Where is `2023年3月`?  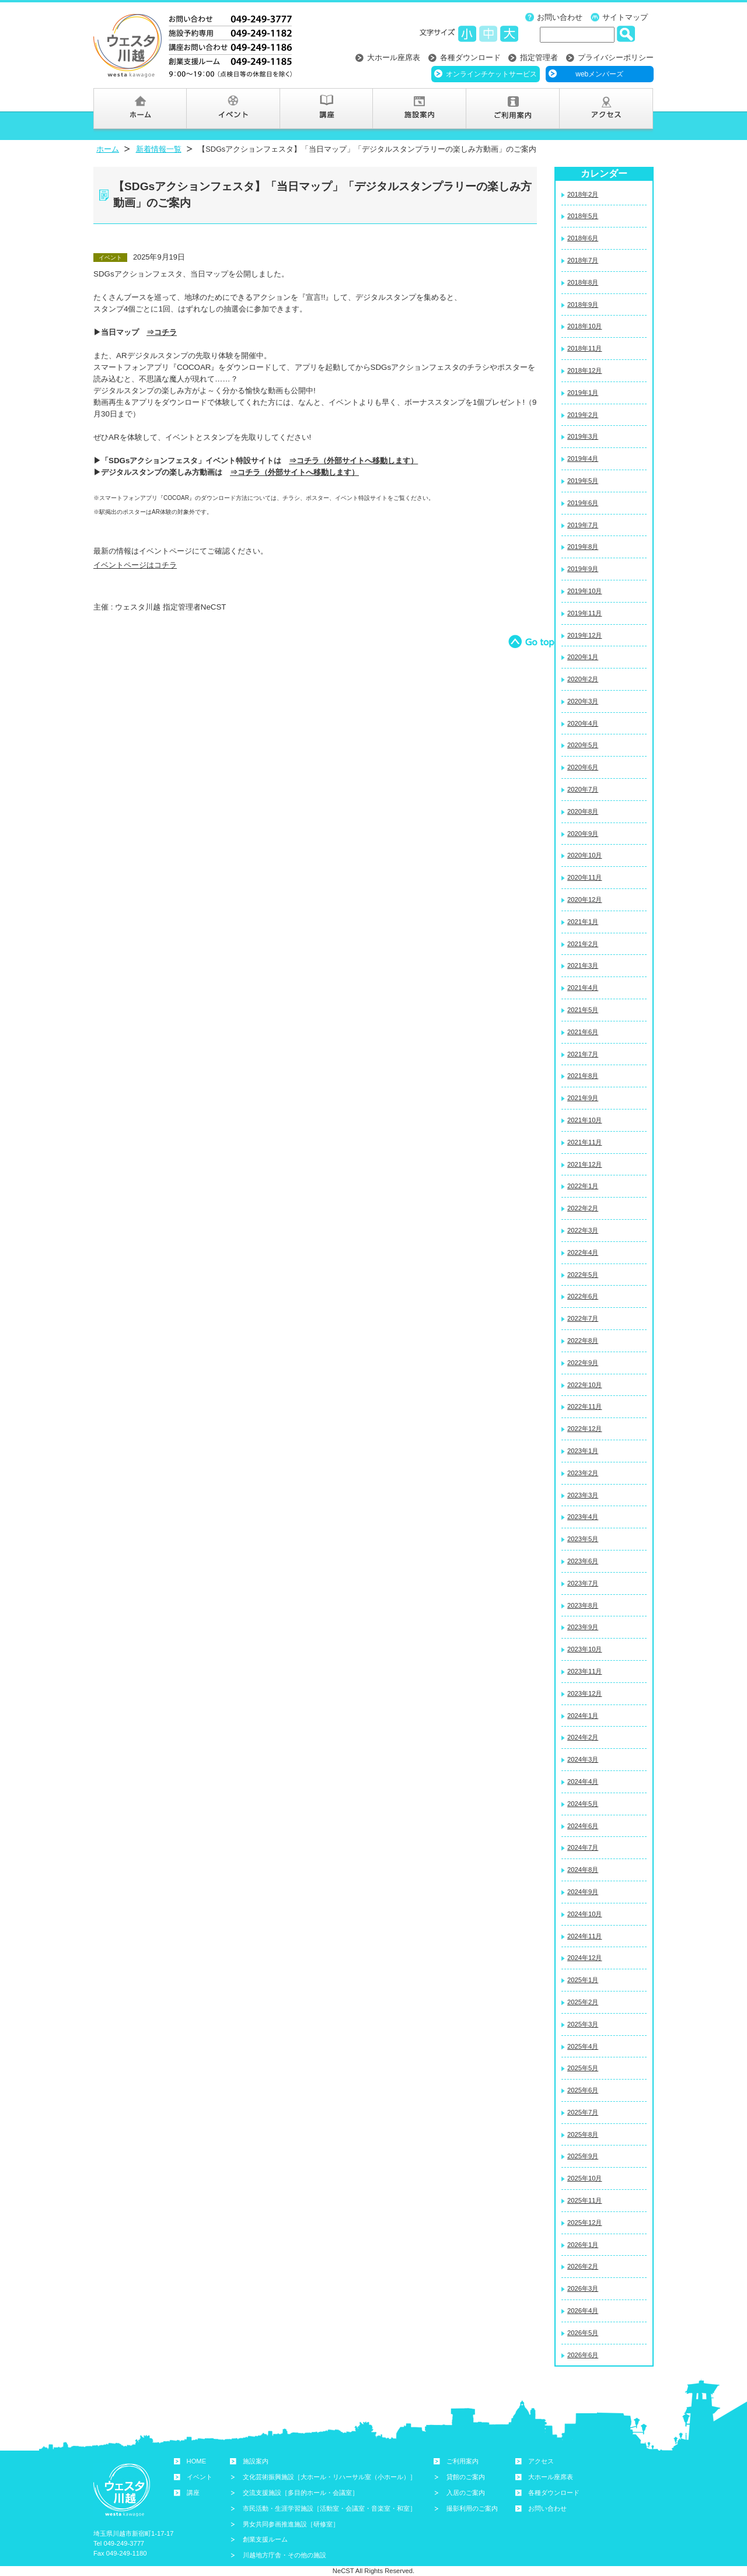 2023年3月 is located at coordinates (582, 1495).